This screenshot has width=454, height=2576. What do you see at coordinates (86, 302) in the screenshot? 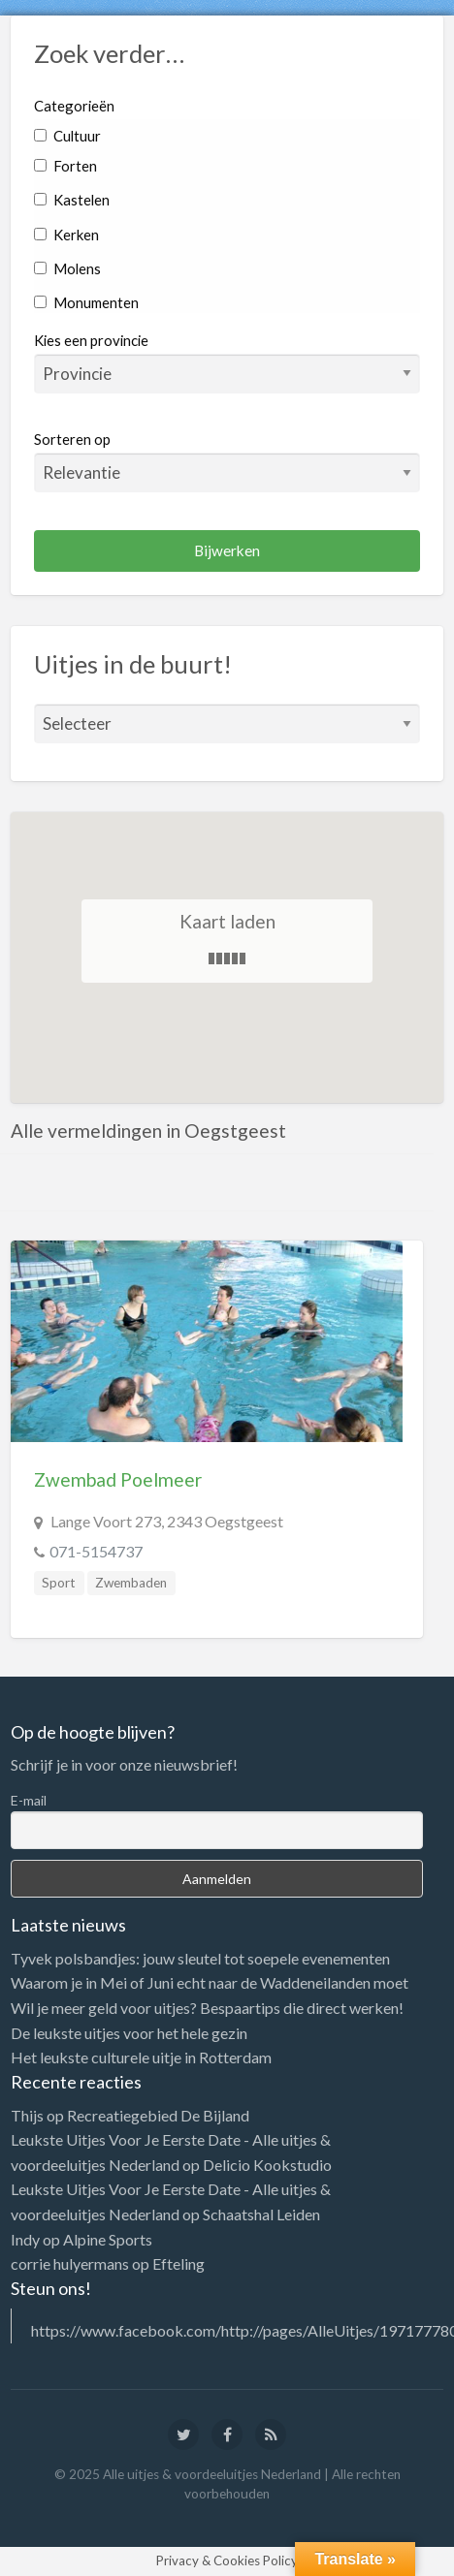
I see `Monumenten` at bounding box center [86, 302].